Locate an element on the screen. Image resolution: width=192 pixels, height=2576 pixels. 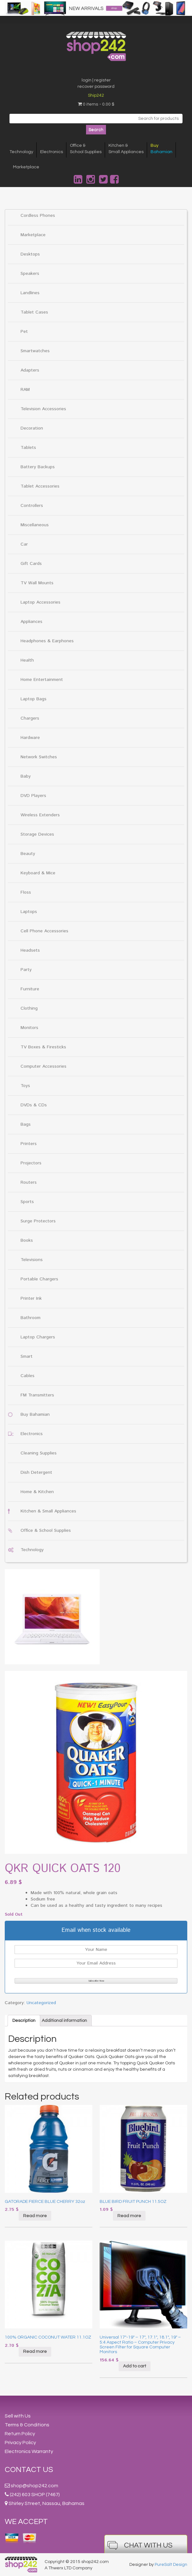
Smartwatches is located at coordinates (35, 351).